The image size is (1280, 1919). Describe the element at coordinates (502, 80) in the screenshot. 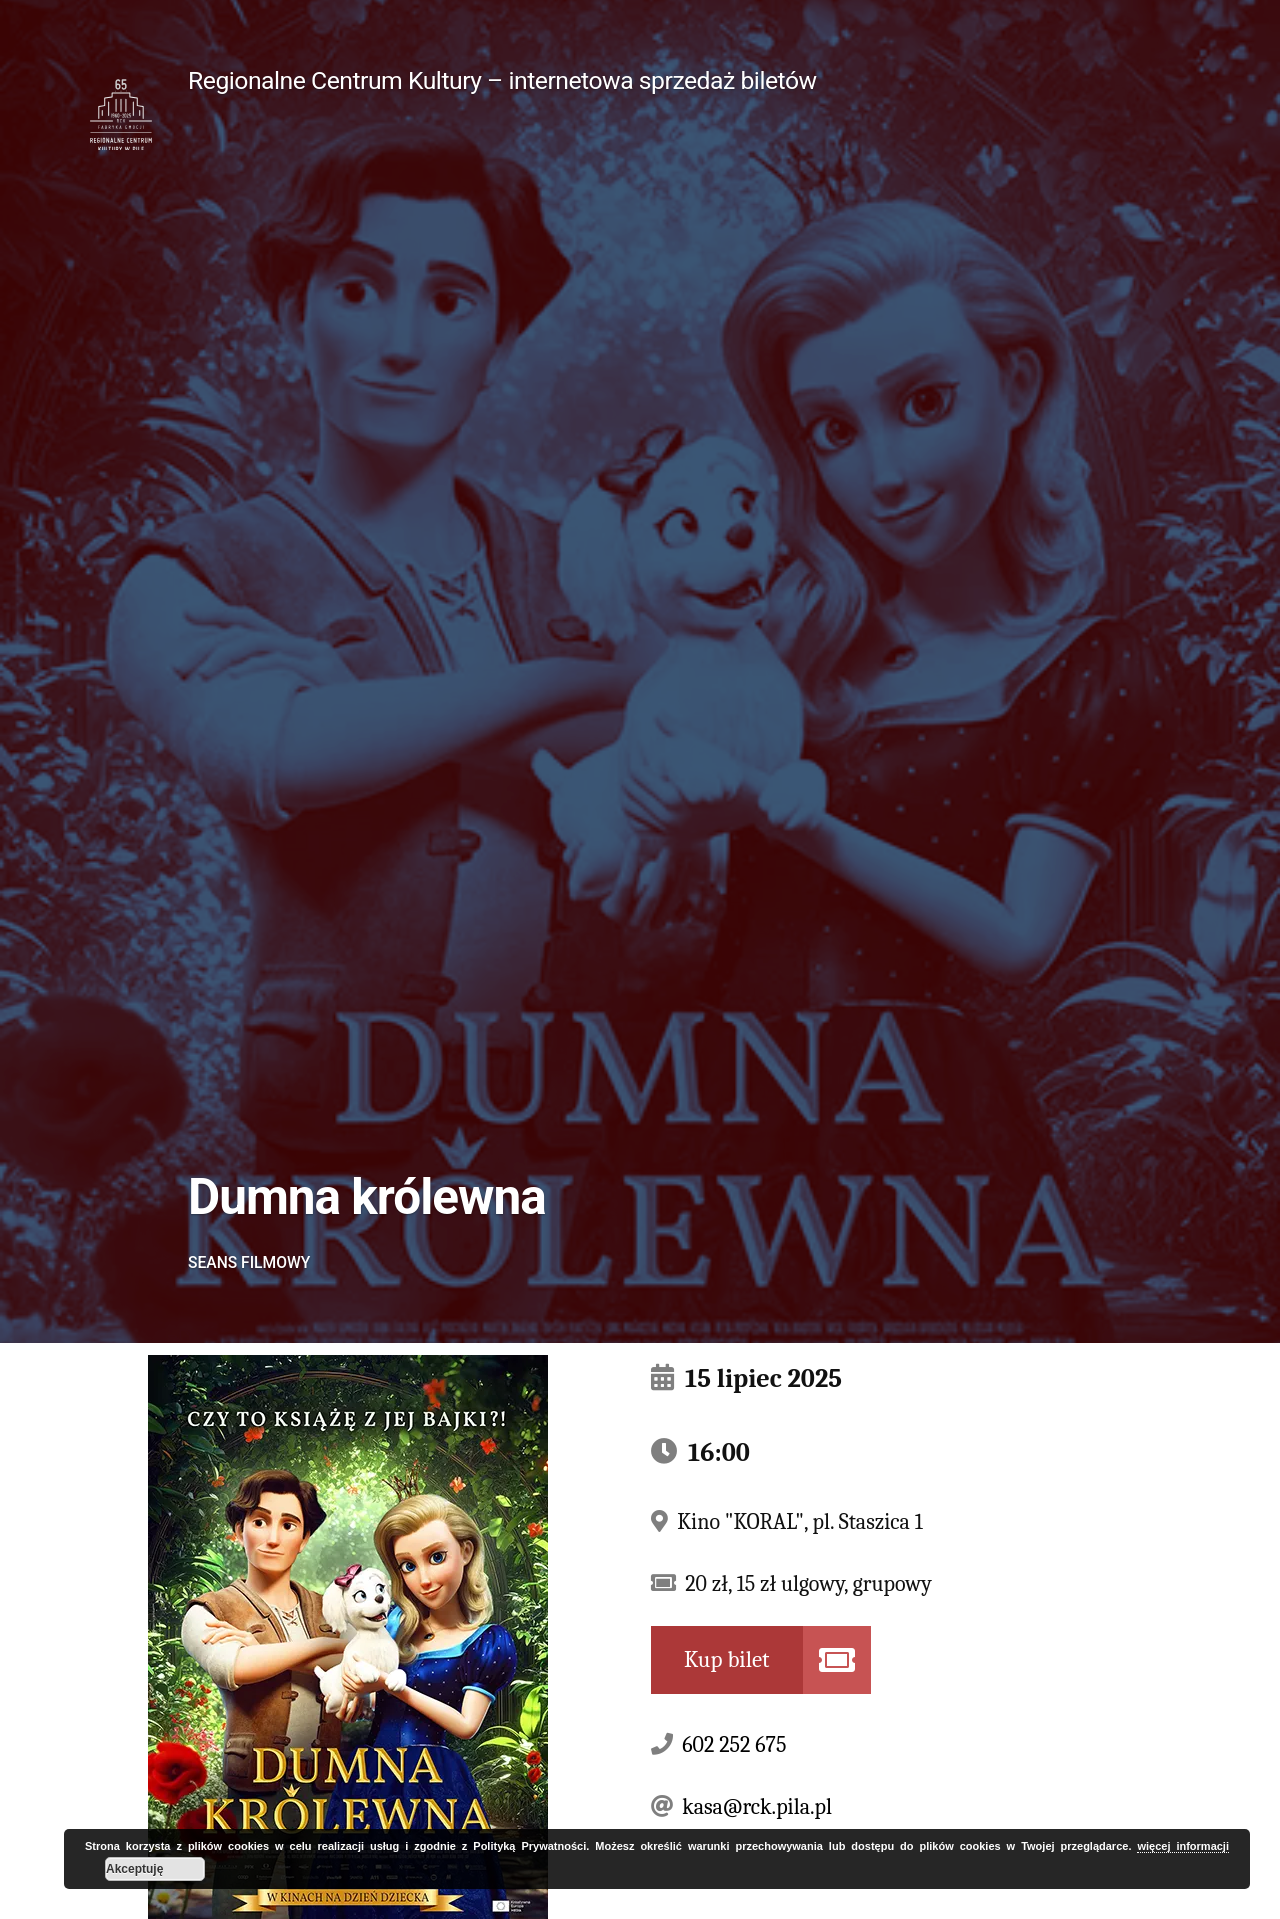

I see `Regionalne Centrum Kultury – internetowa sprzedaż biletów` at that location.